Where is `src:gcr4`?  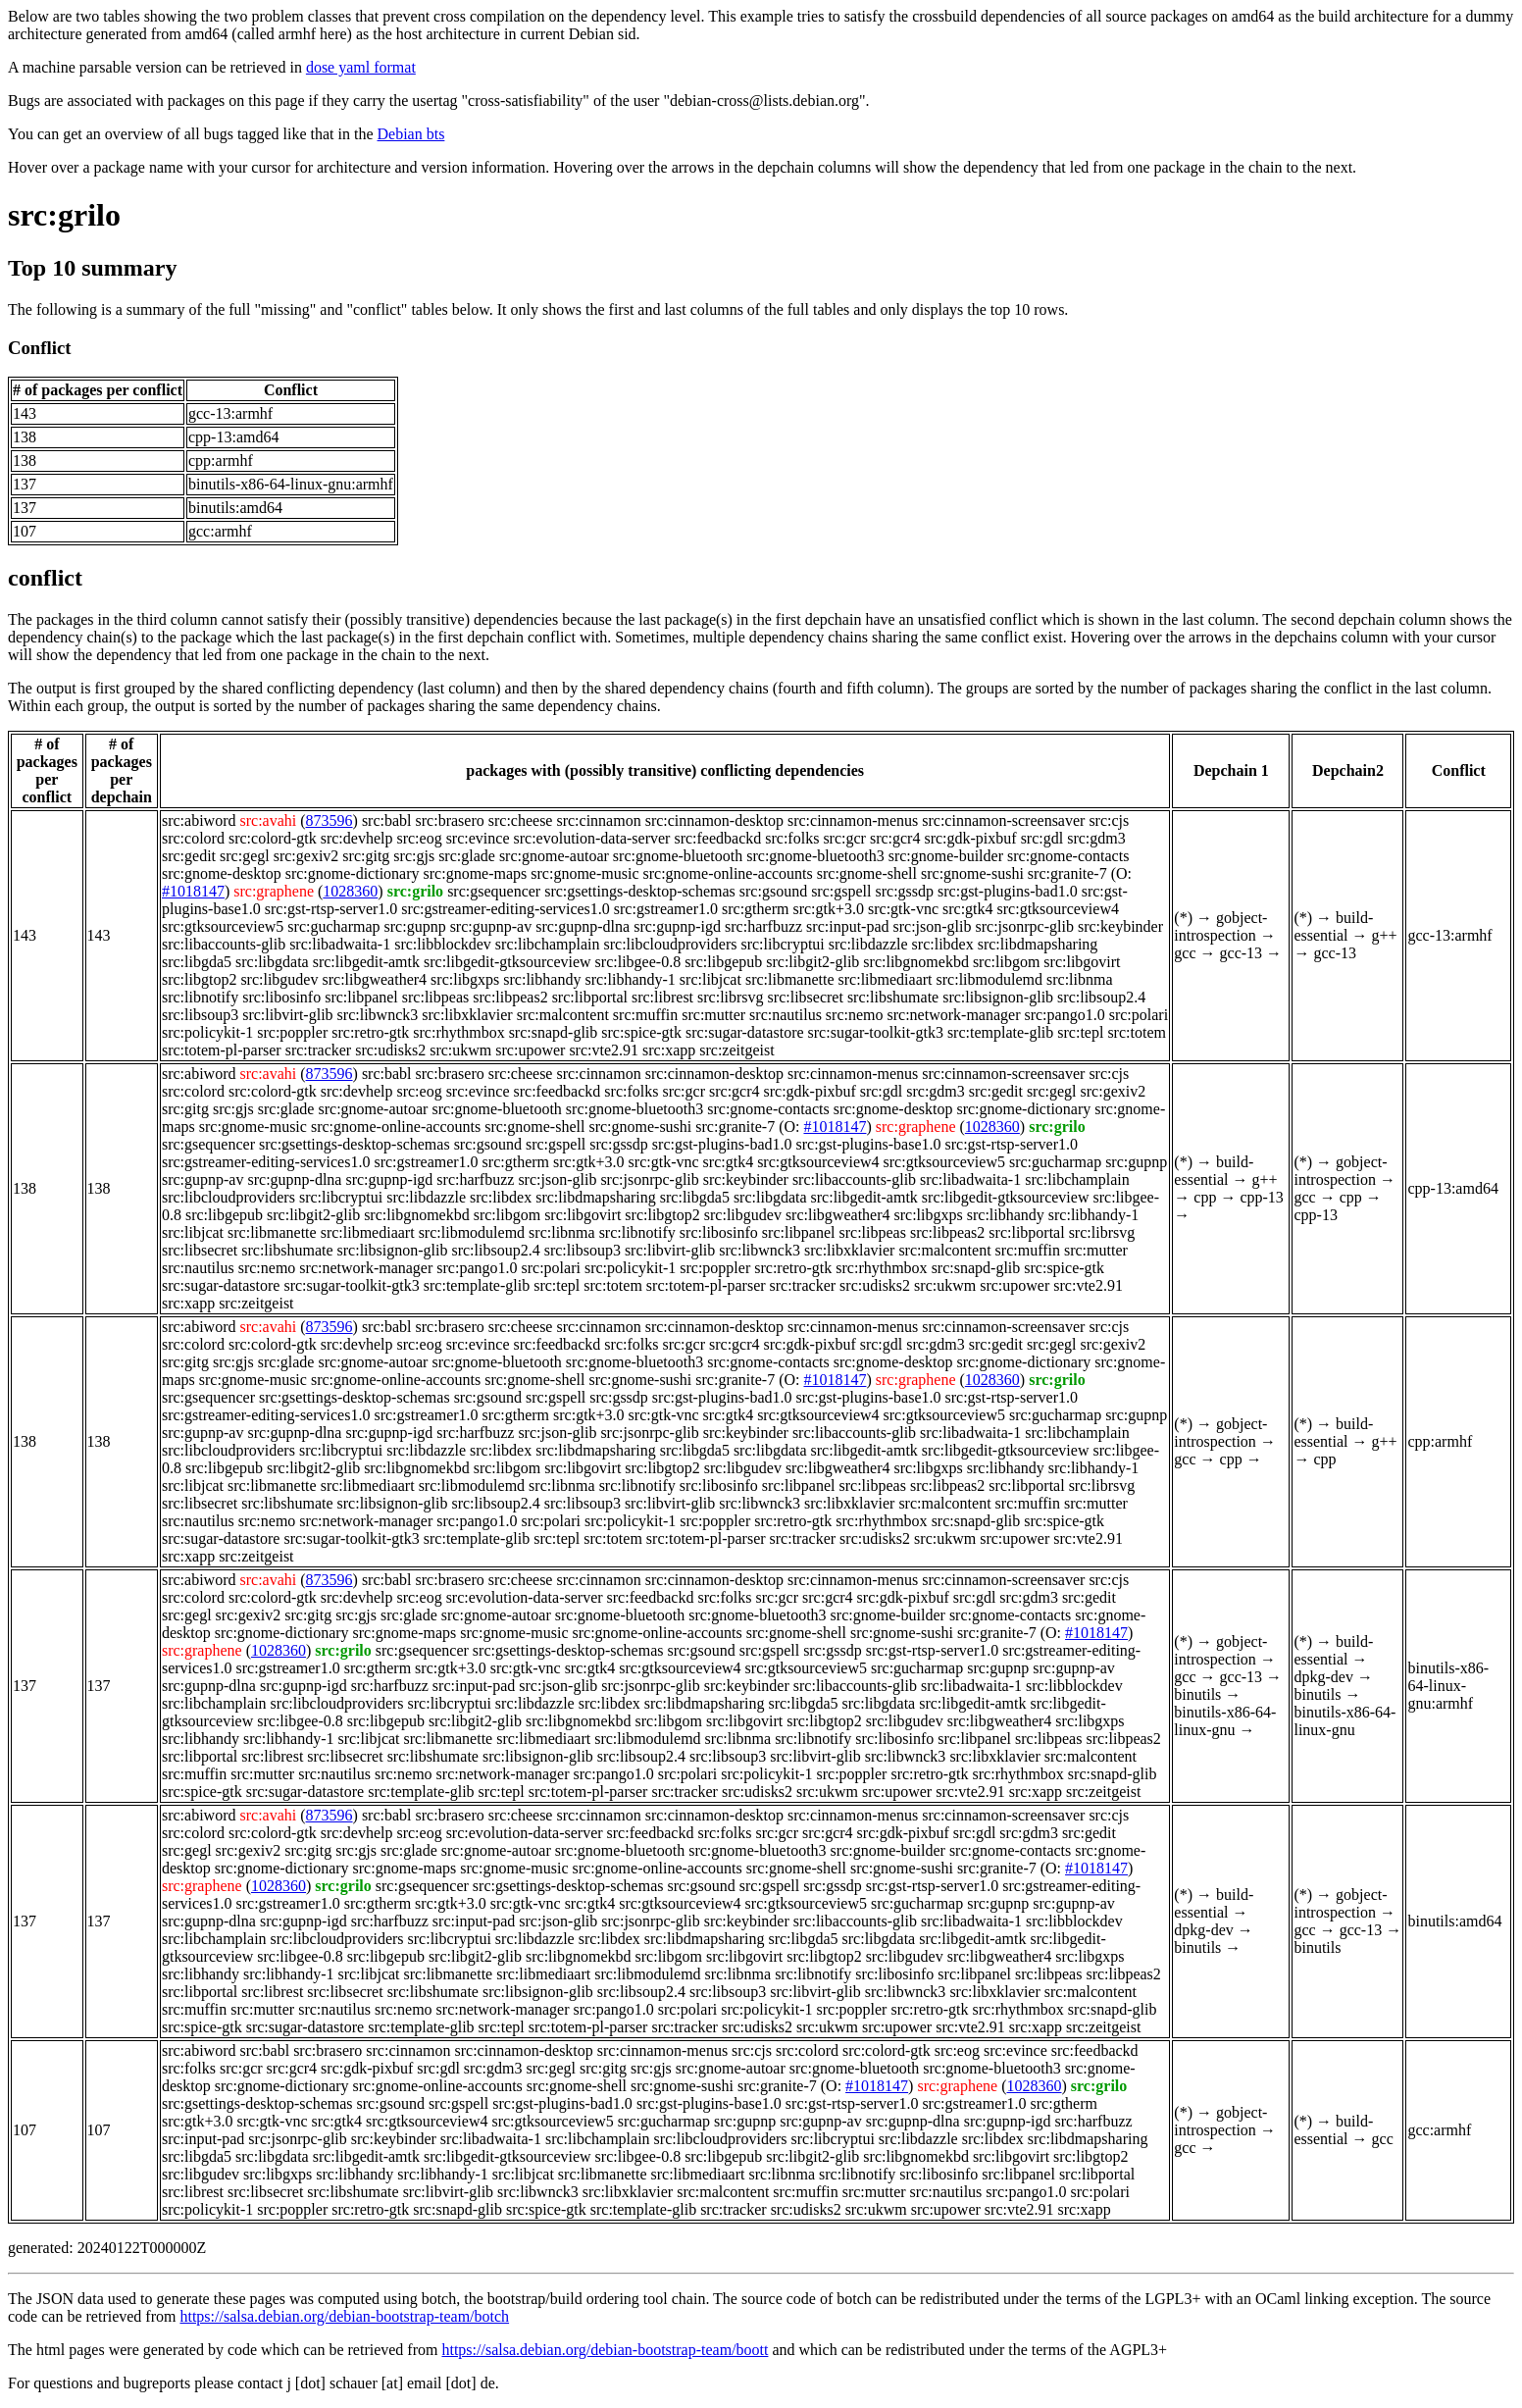
src:gcr4 is located at coordinates (895, 838).